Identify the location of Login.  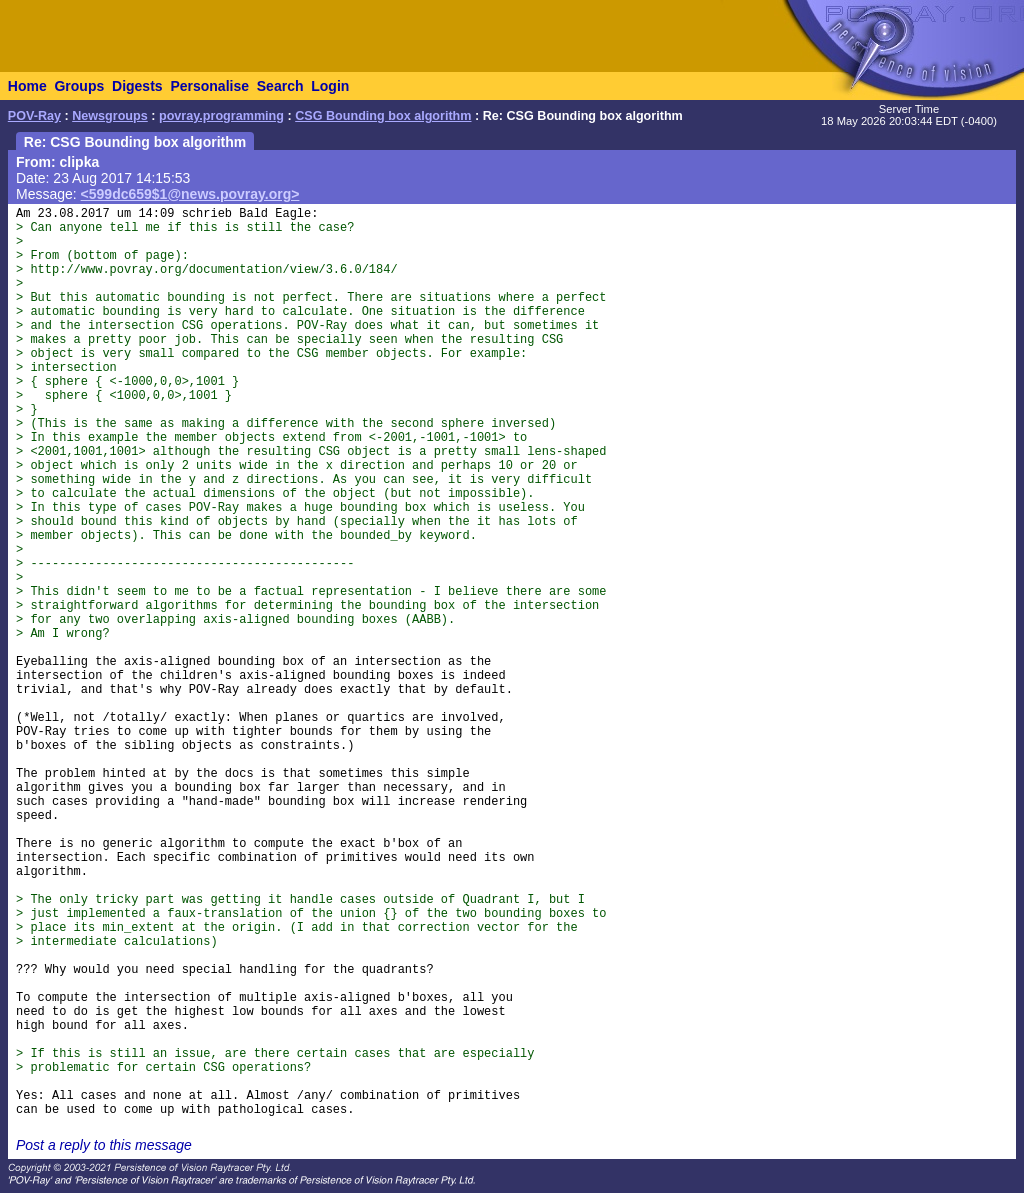
(330, 86).